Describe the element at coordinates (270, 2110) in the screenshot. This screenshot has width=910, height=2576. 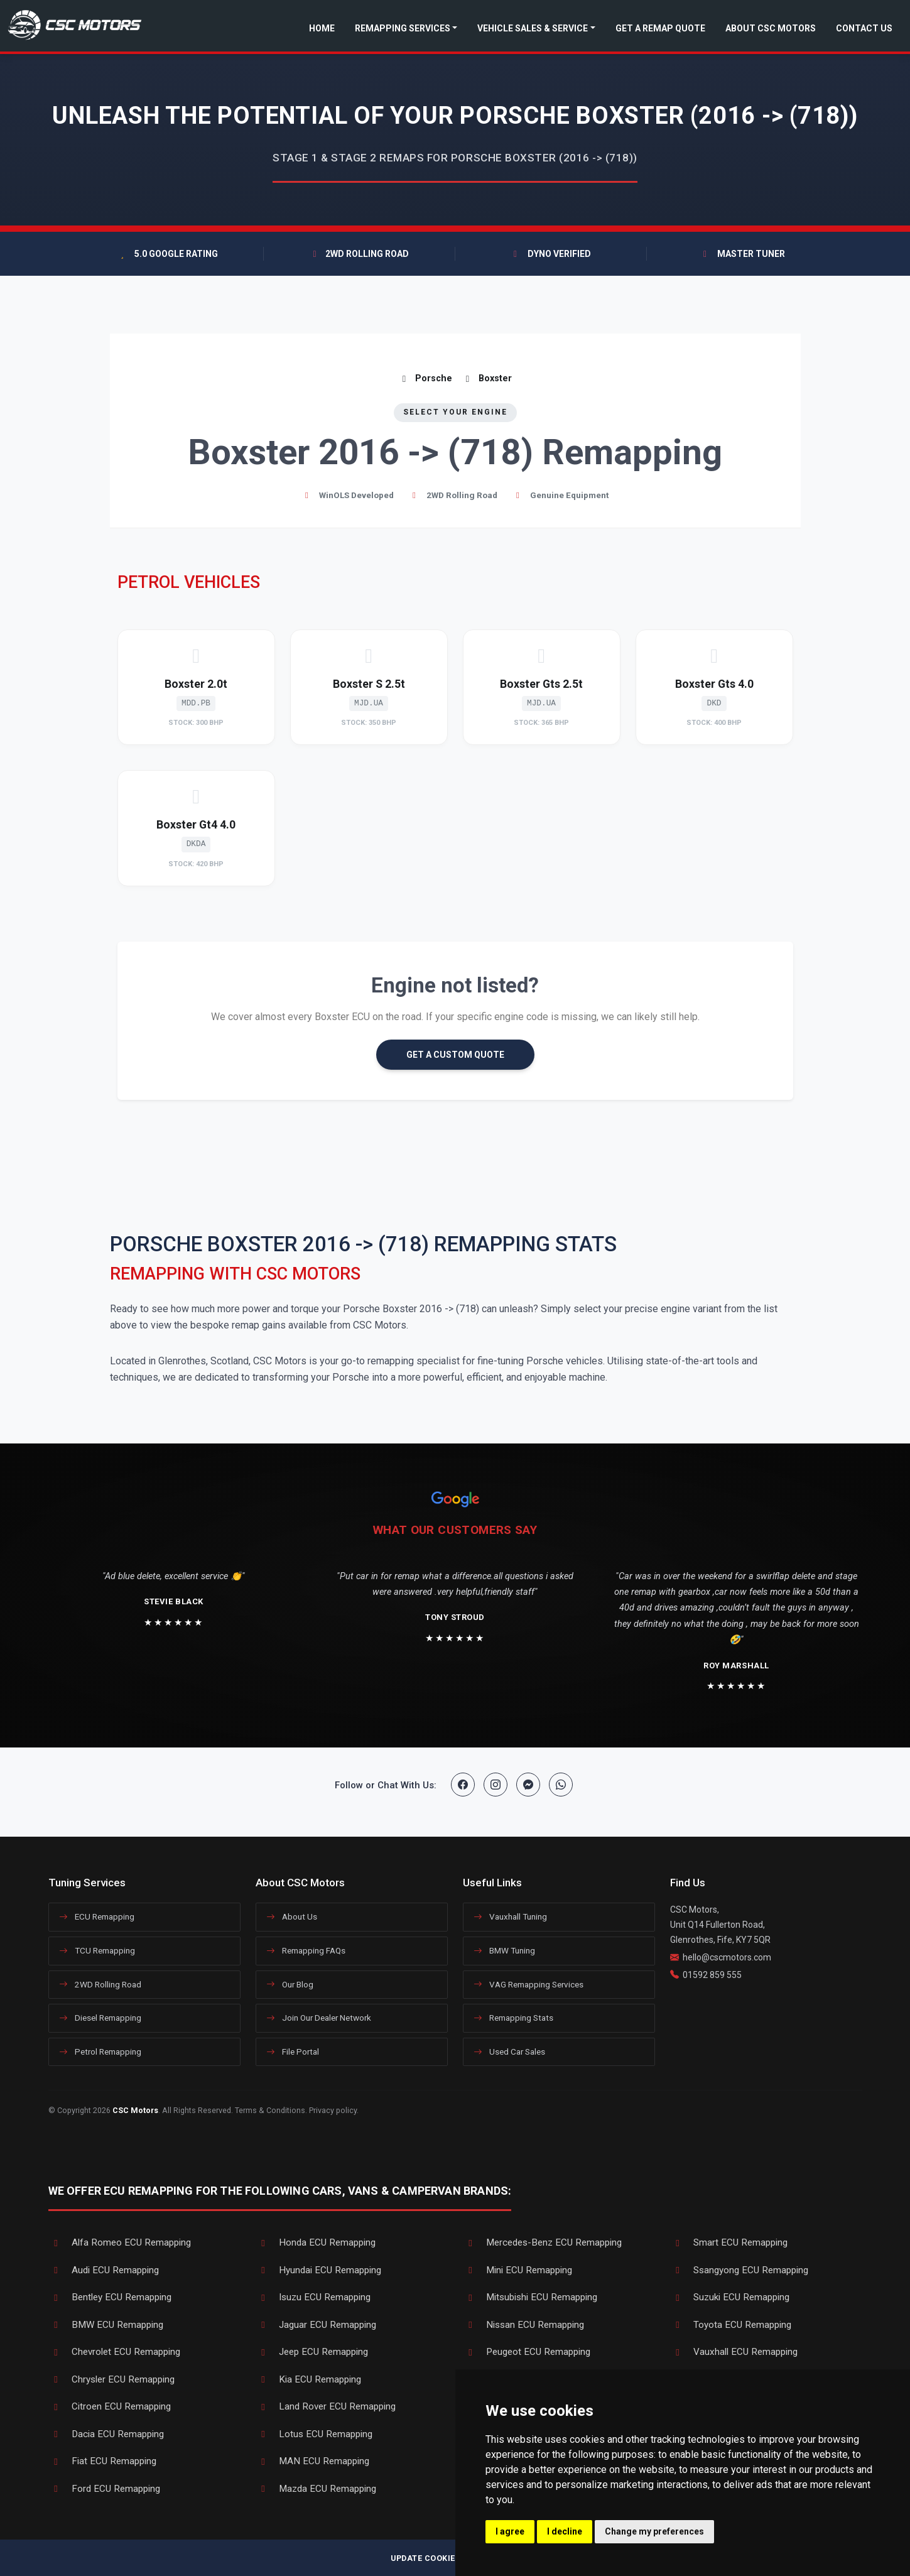
I see `Terms & Conditions` at that location.